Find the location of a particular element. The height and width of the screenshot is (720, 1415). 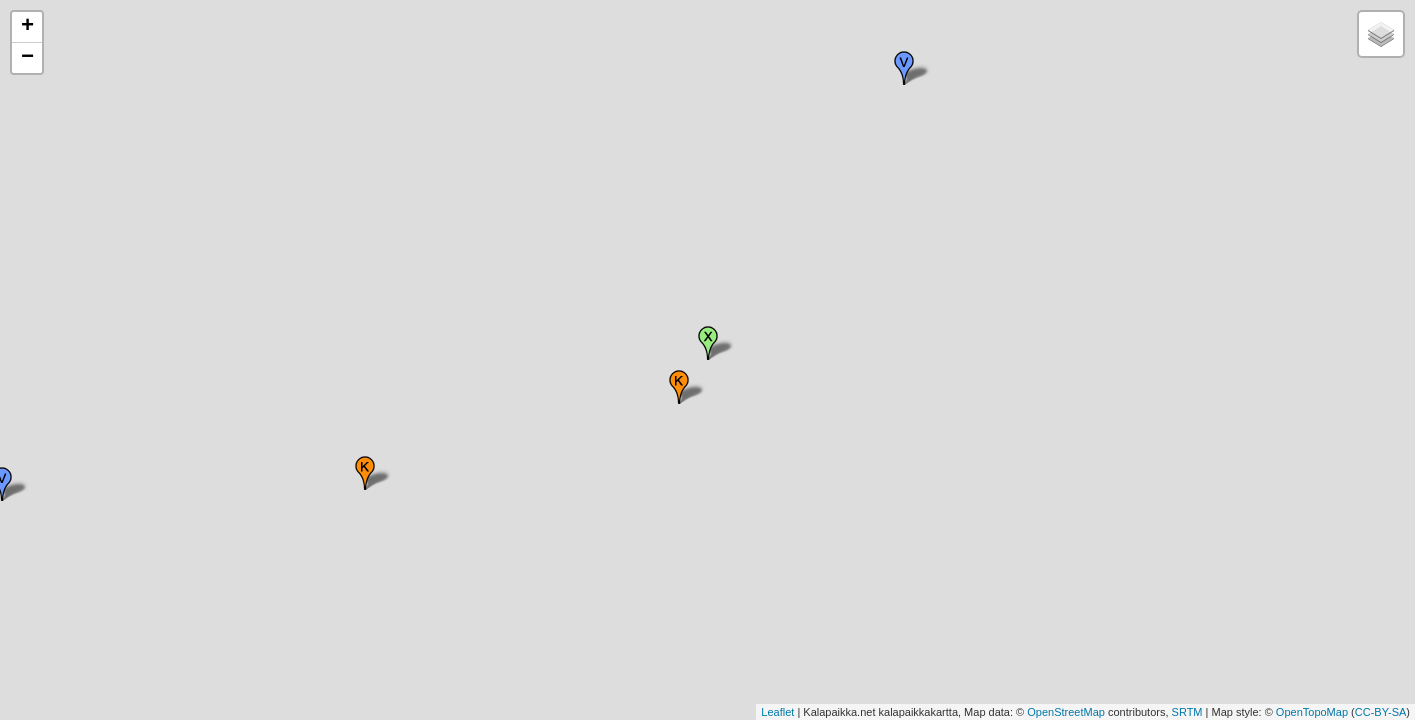

− [button] is located at coordinates (27, 58).